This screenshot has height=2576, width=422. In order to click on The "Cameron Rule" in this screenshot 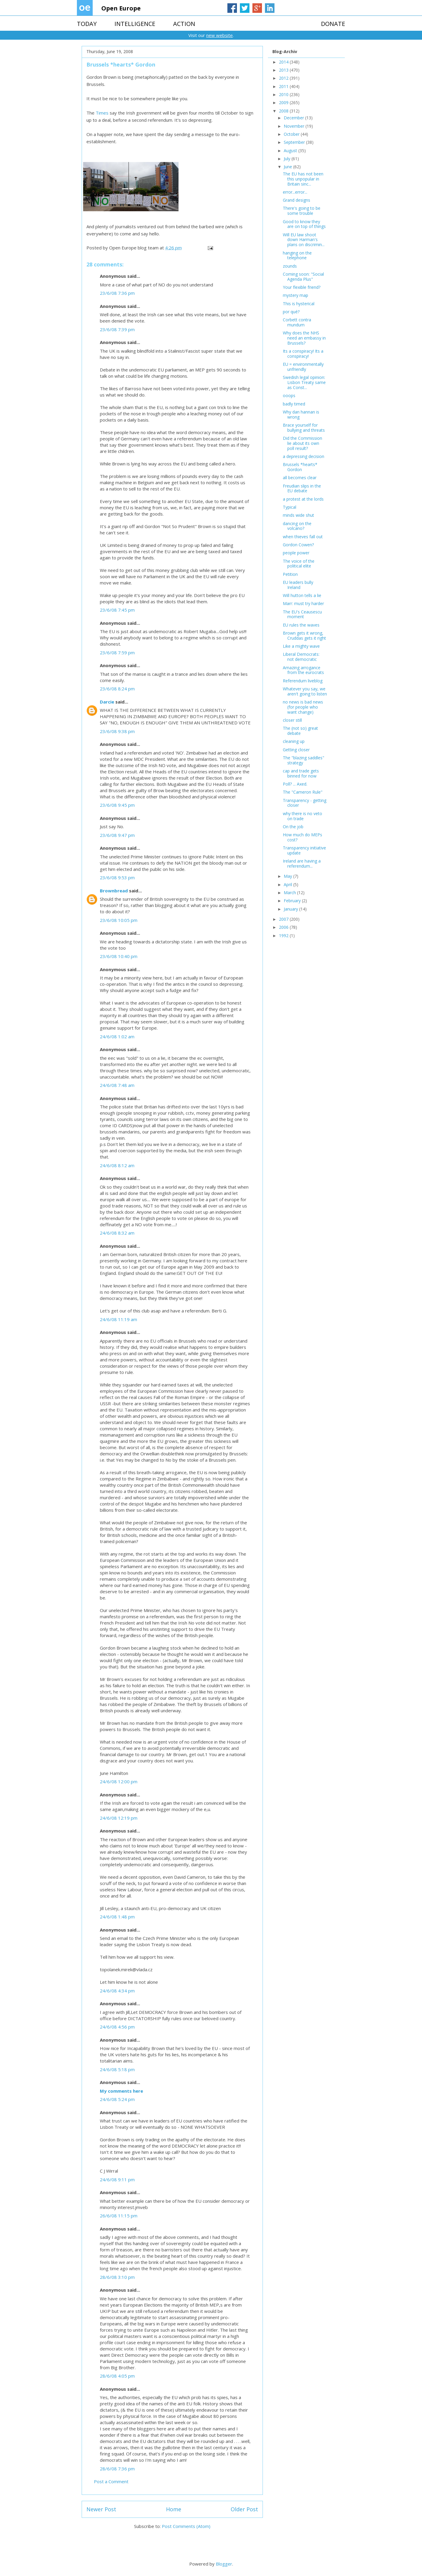, I will do `click(302, 792)`.